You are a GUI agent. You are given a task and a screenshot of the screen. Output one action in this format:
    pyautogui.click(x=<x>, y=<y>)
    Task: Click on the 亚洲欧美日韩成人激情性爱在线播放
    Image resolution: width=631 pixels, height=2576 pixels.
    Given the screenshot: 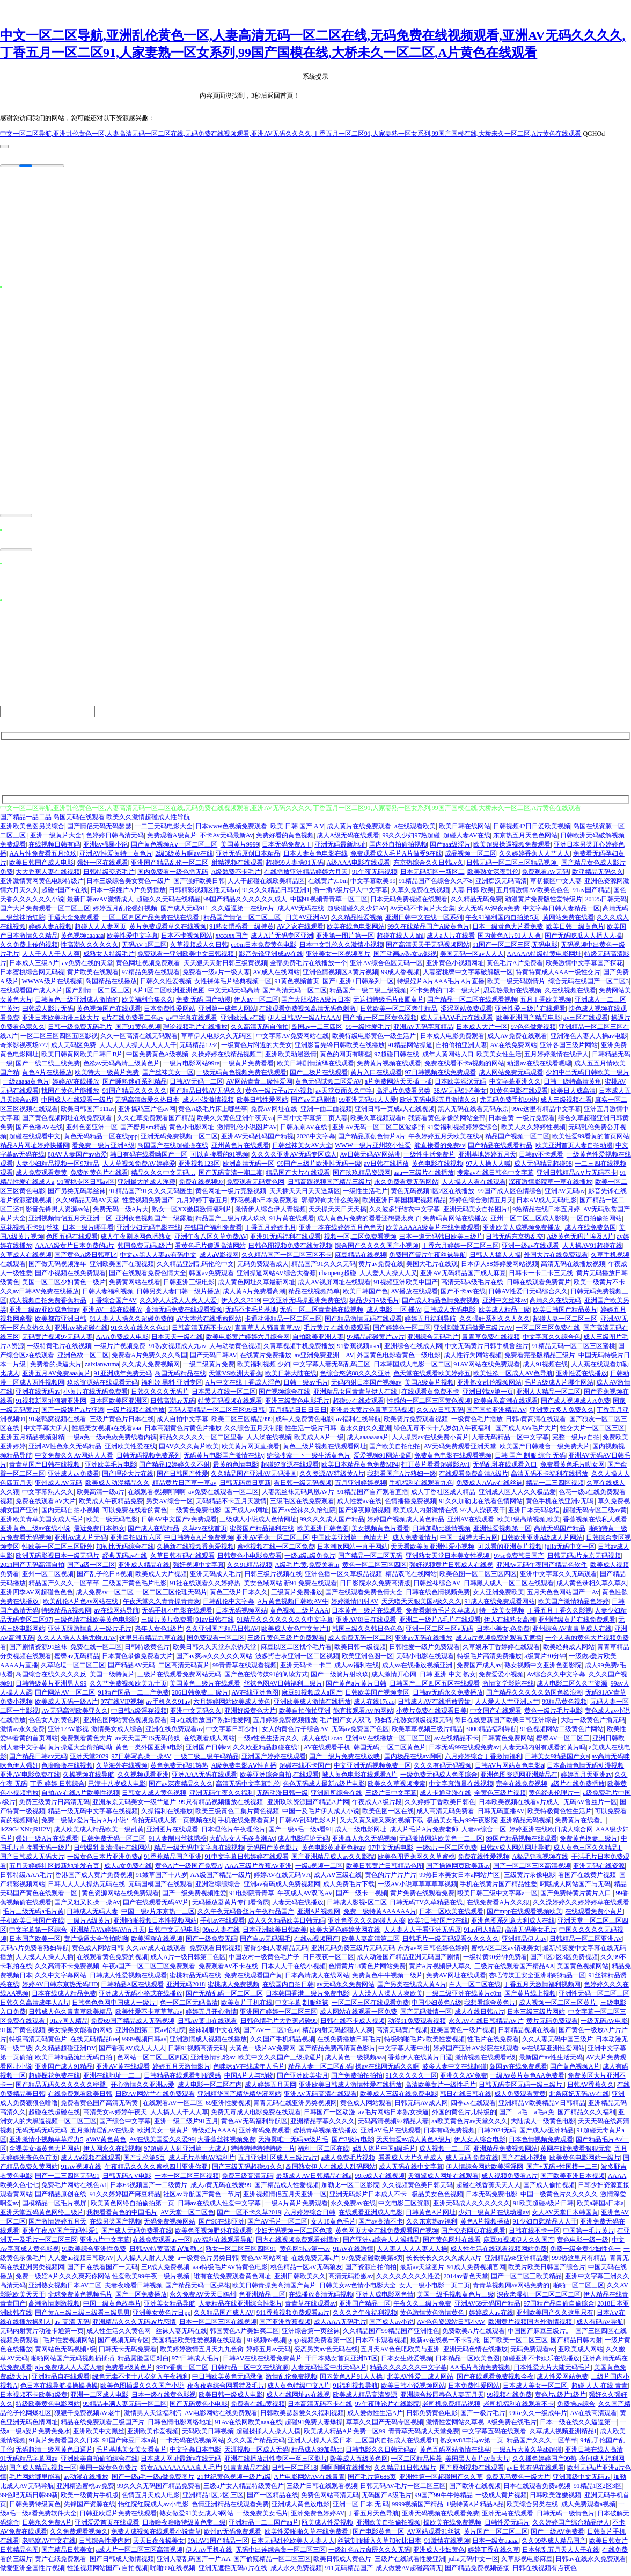 What is the action you would take?
    pyautogui.click(x=350, y=2088)
    